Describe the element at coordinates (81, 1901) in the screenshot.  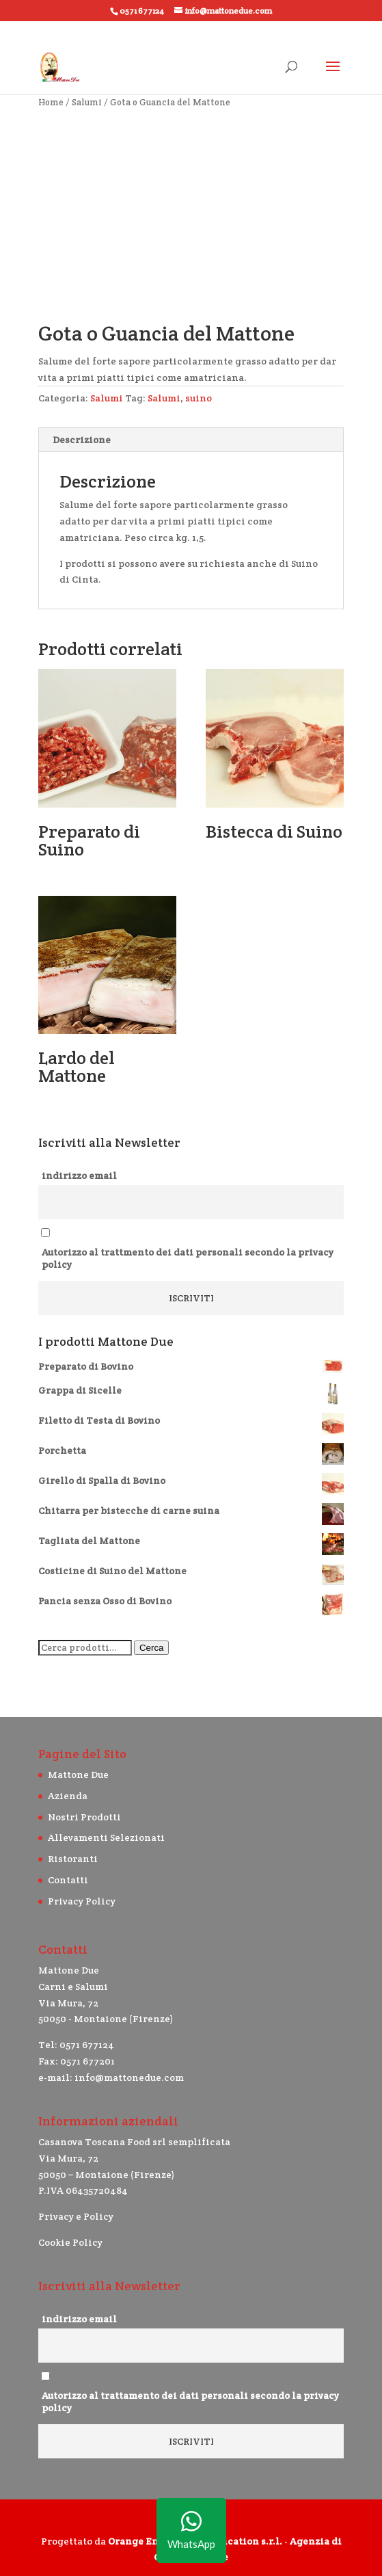
I see `Privacy Policy` at that location.